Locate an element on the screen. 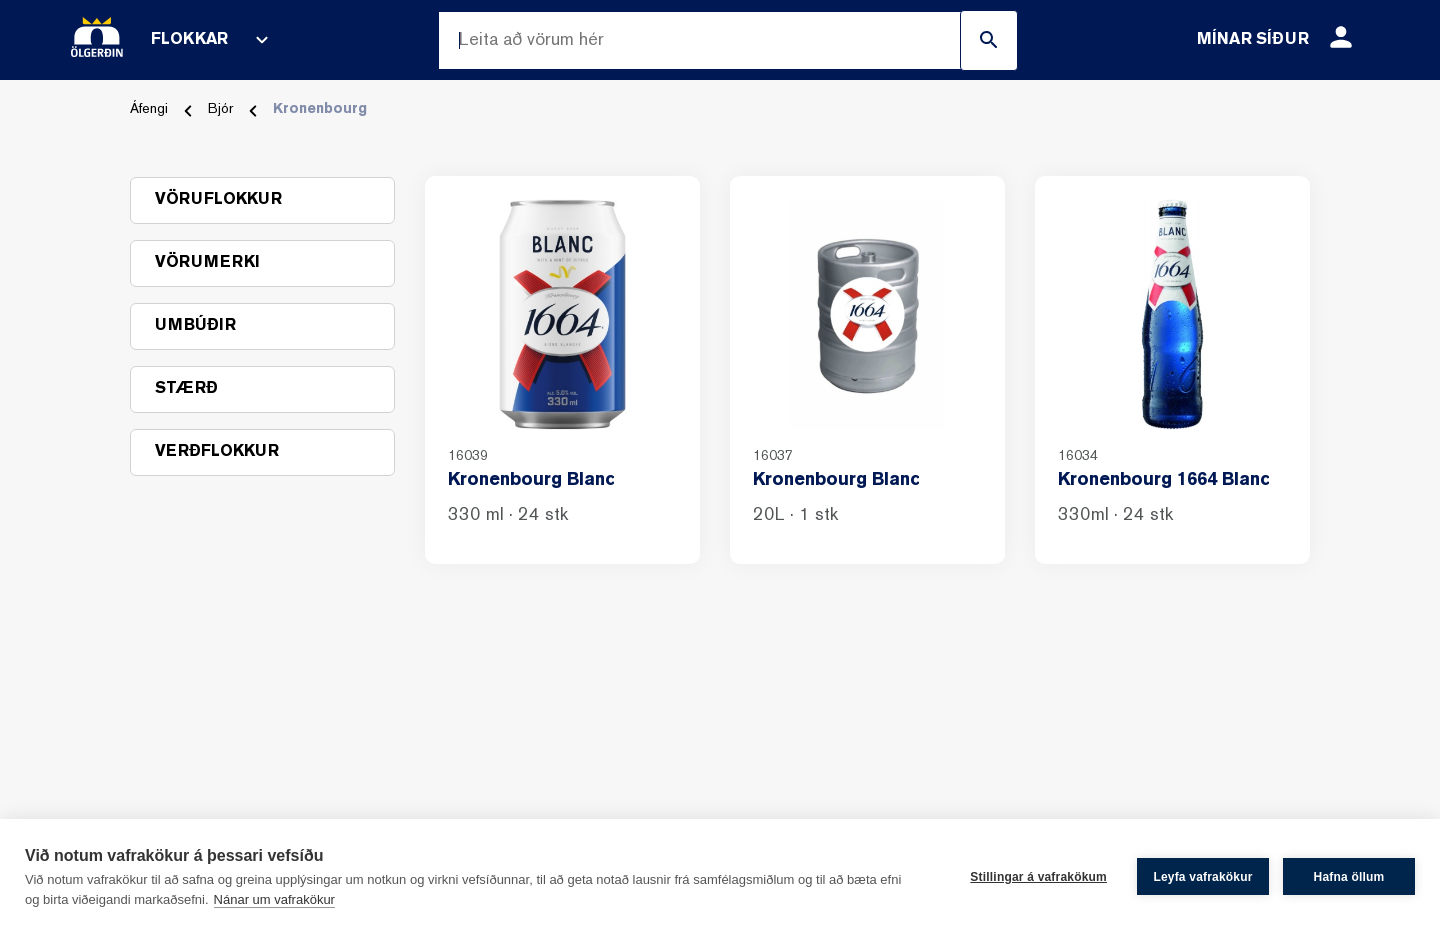  Nánar um vafrakökur is located at coordinates (274, 899).